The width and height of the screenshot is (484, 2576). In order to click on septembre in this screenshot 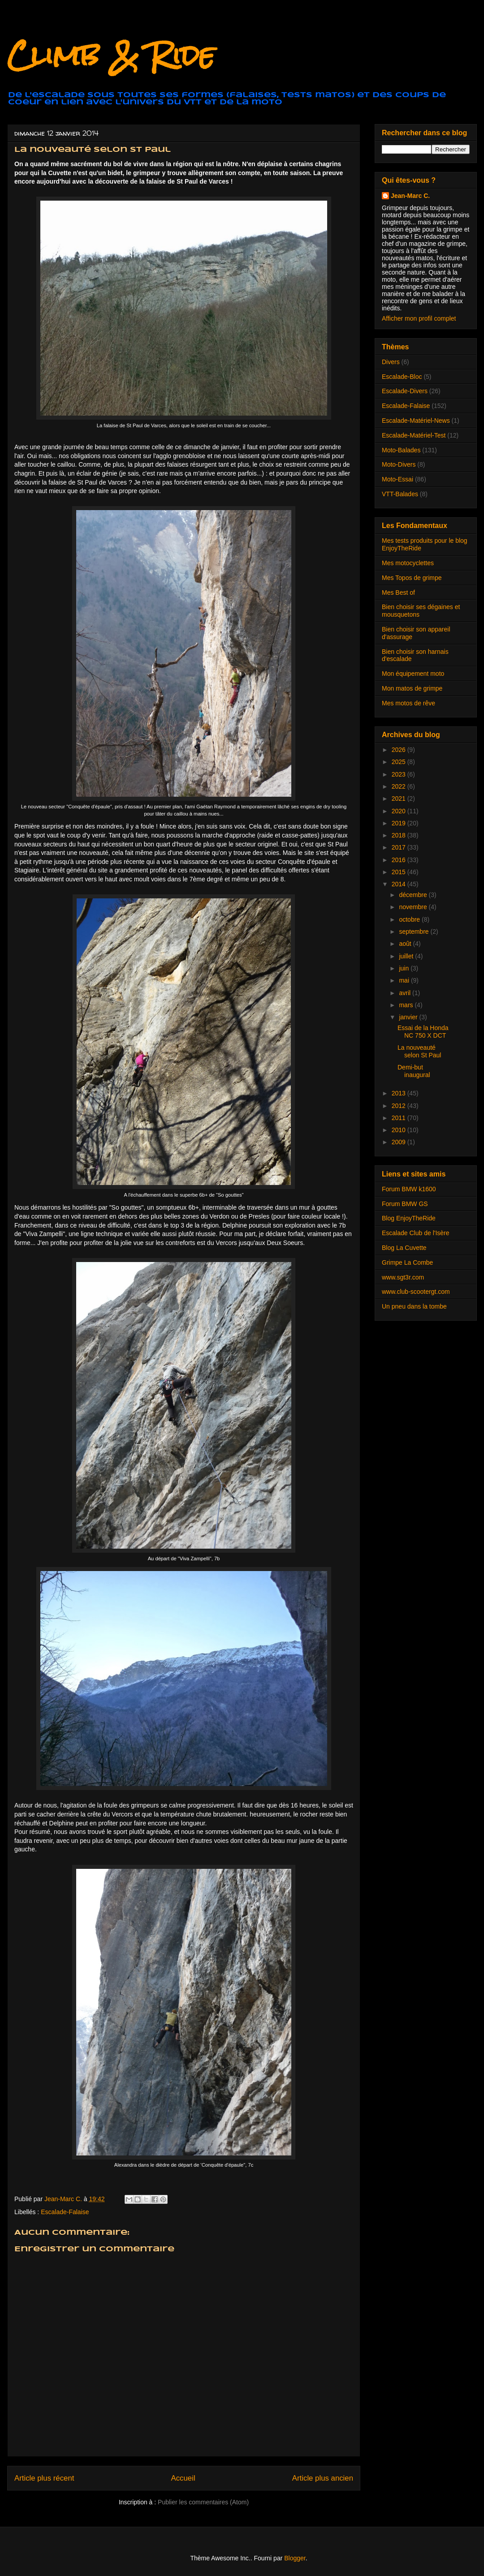, I will do `click(414, 931)`.